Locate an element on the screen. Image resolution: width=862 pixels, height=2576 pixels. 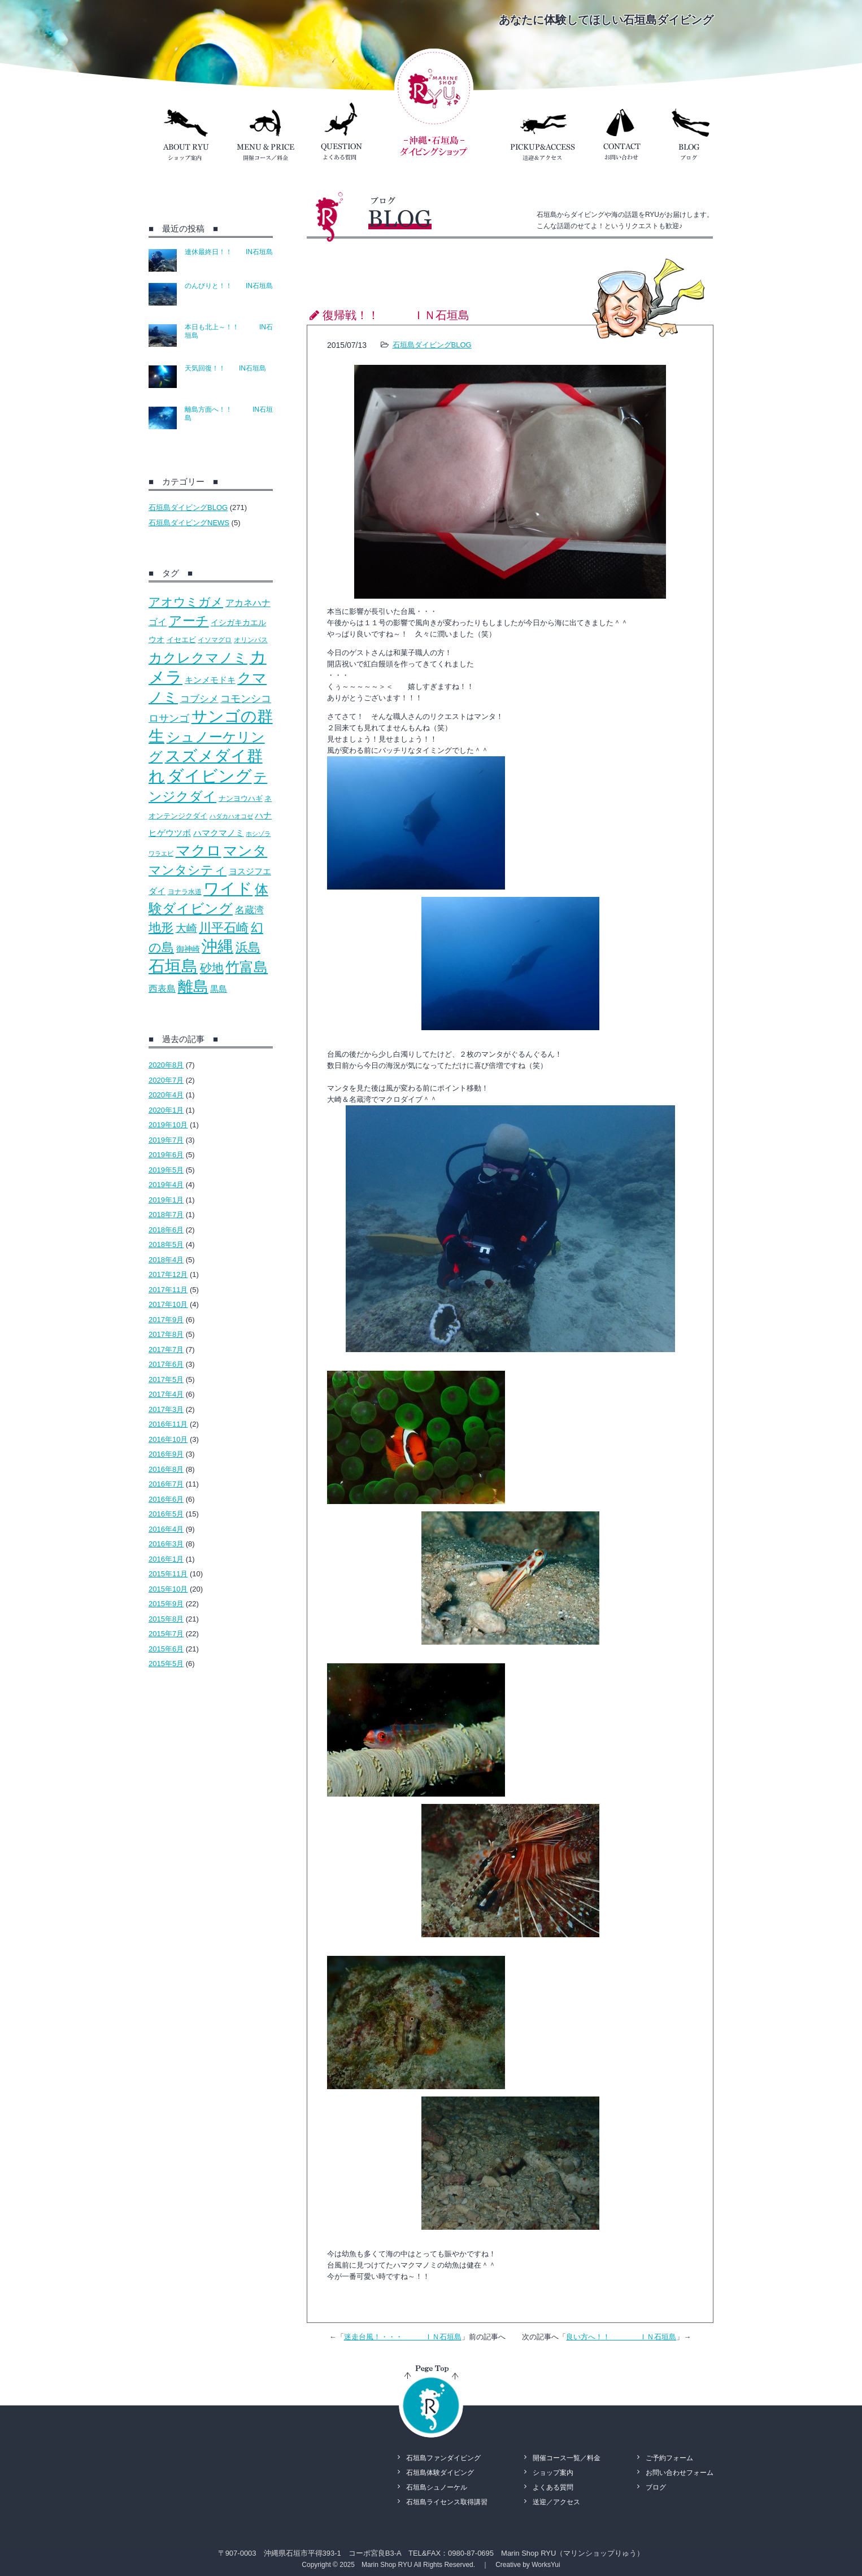
ヨナラ水道 [ヨナラ水道 (10個の項目)] is located at coordinates (185, 892).